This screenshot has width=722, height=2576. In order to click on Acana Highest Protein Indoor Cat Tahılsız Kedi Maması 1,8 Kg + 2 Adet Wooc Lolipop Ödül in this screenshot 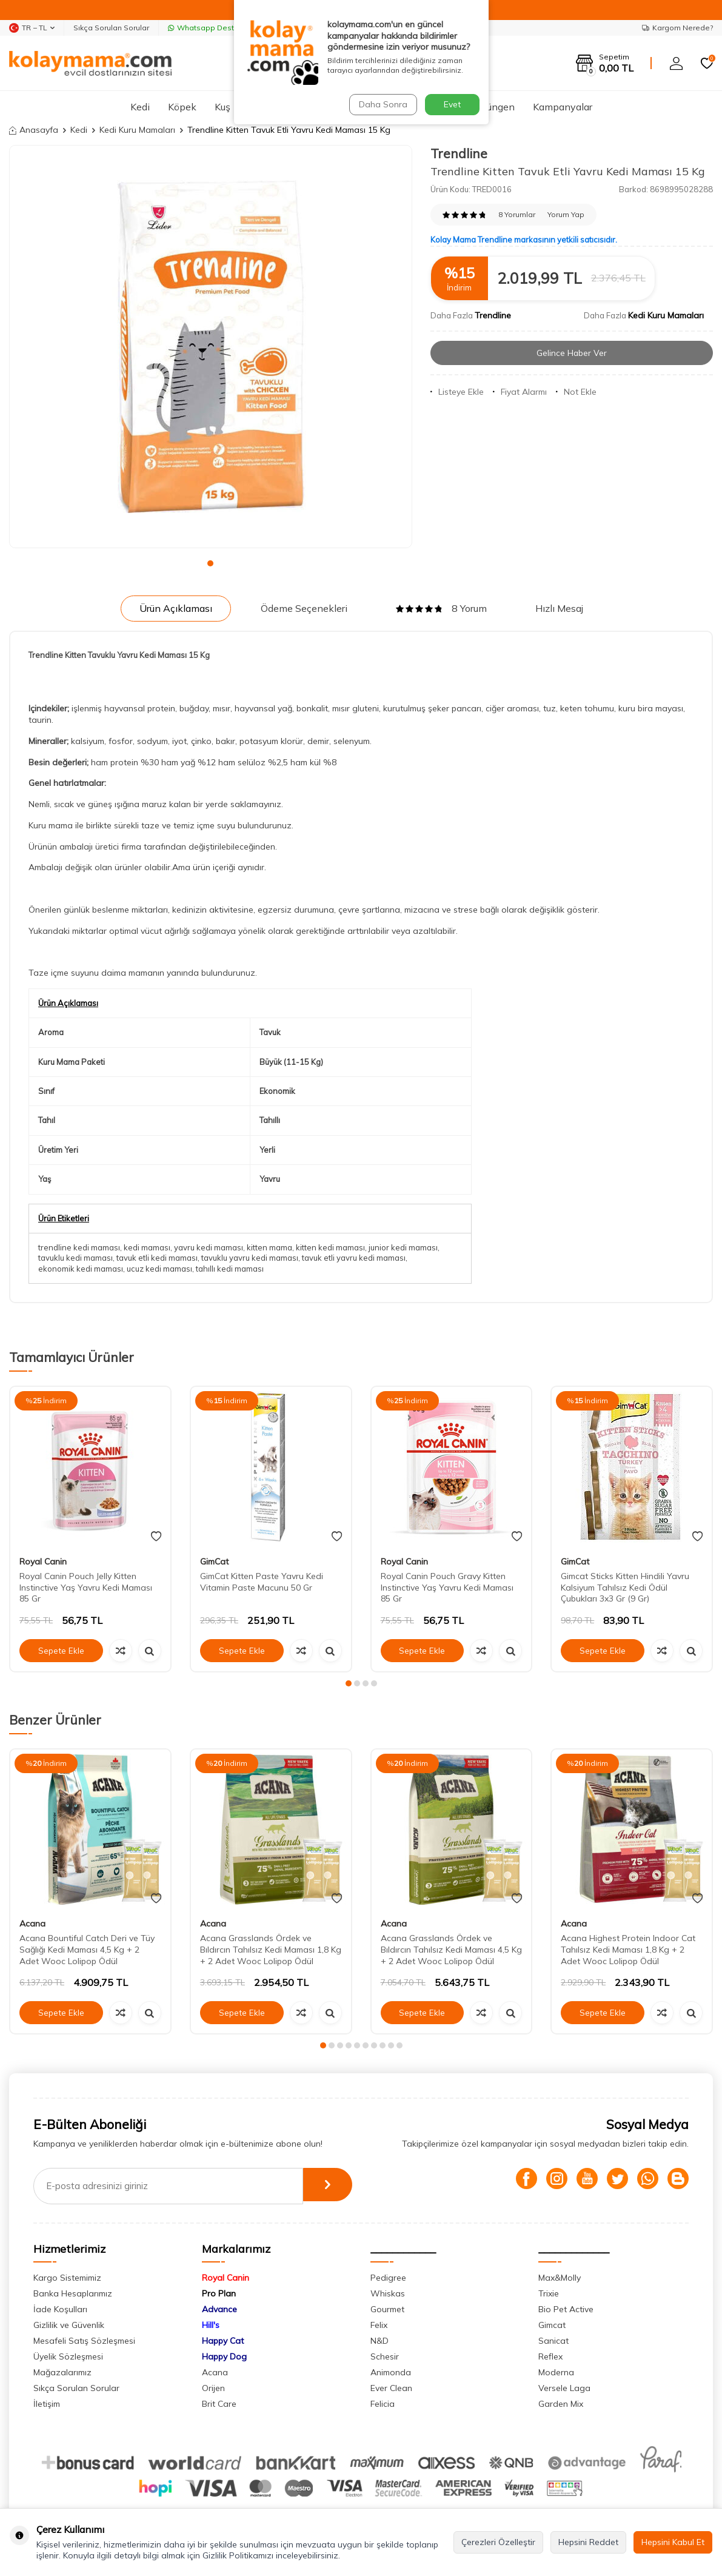, I will do `click(628, 1950)`.